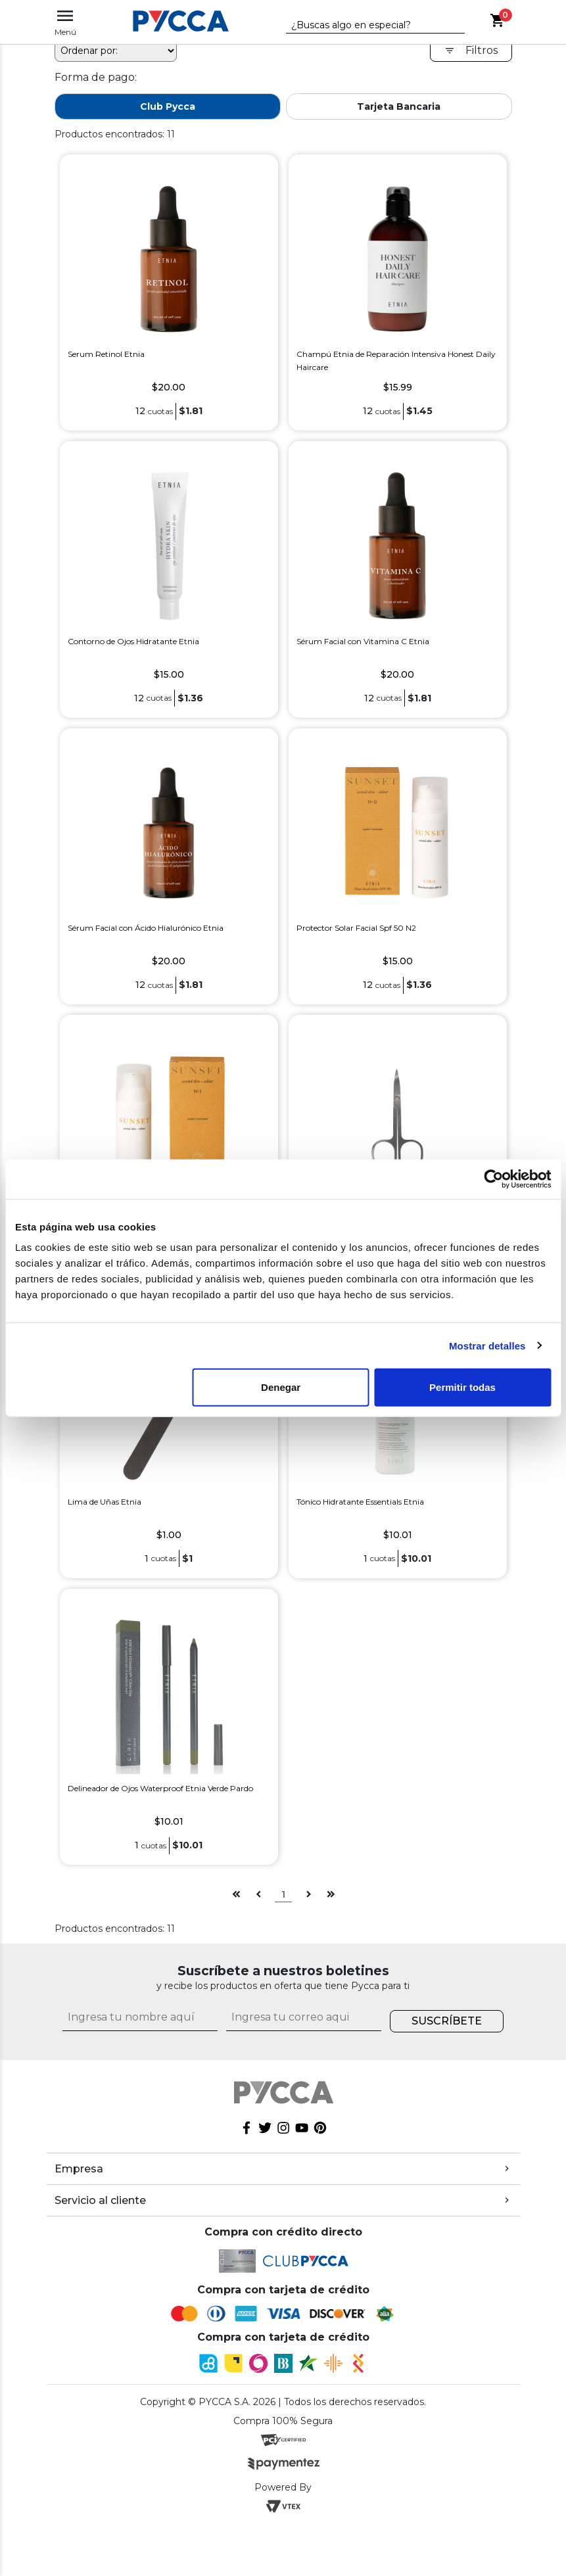 This screenshot has width=566, height=2576. I want to click on Serum Retinol Etnia, so click(106, 406).